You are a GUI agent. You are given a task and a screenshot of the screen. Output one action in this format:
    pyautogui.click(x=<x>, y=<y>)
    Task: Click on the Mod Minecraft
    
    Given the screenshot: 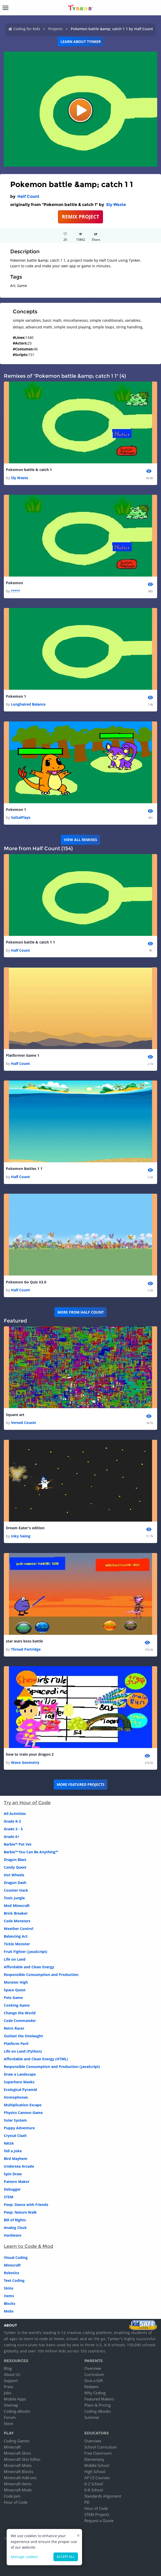 What is the action you would take?
    pyautogui.click(x=17, y=1905)
    